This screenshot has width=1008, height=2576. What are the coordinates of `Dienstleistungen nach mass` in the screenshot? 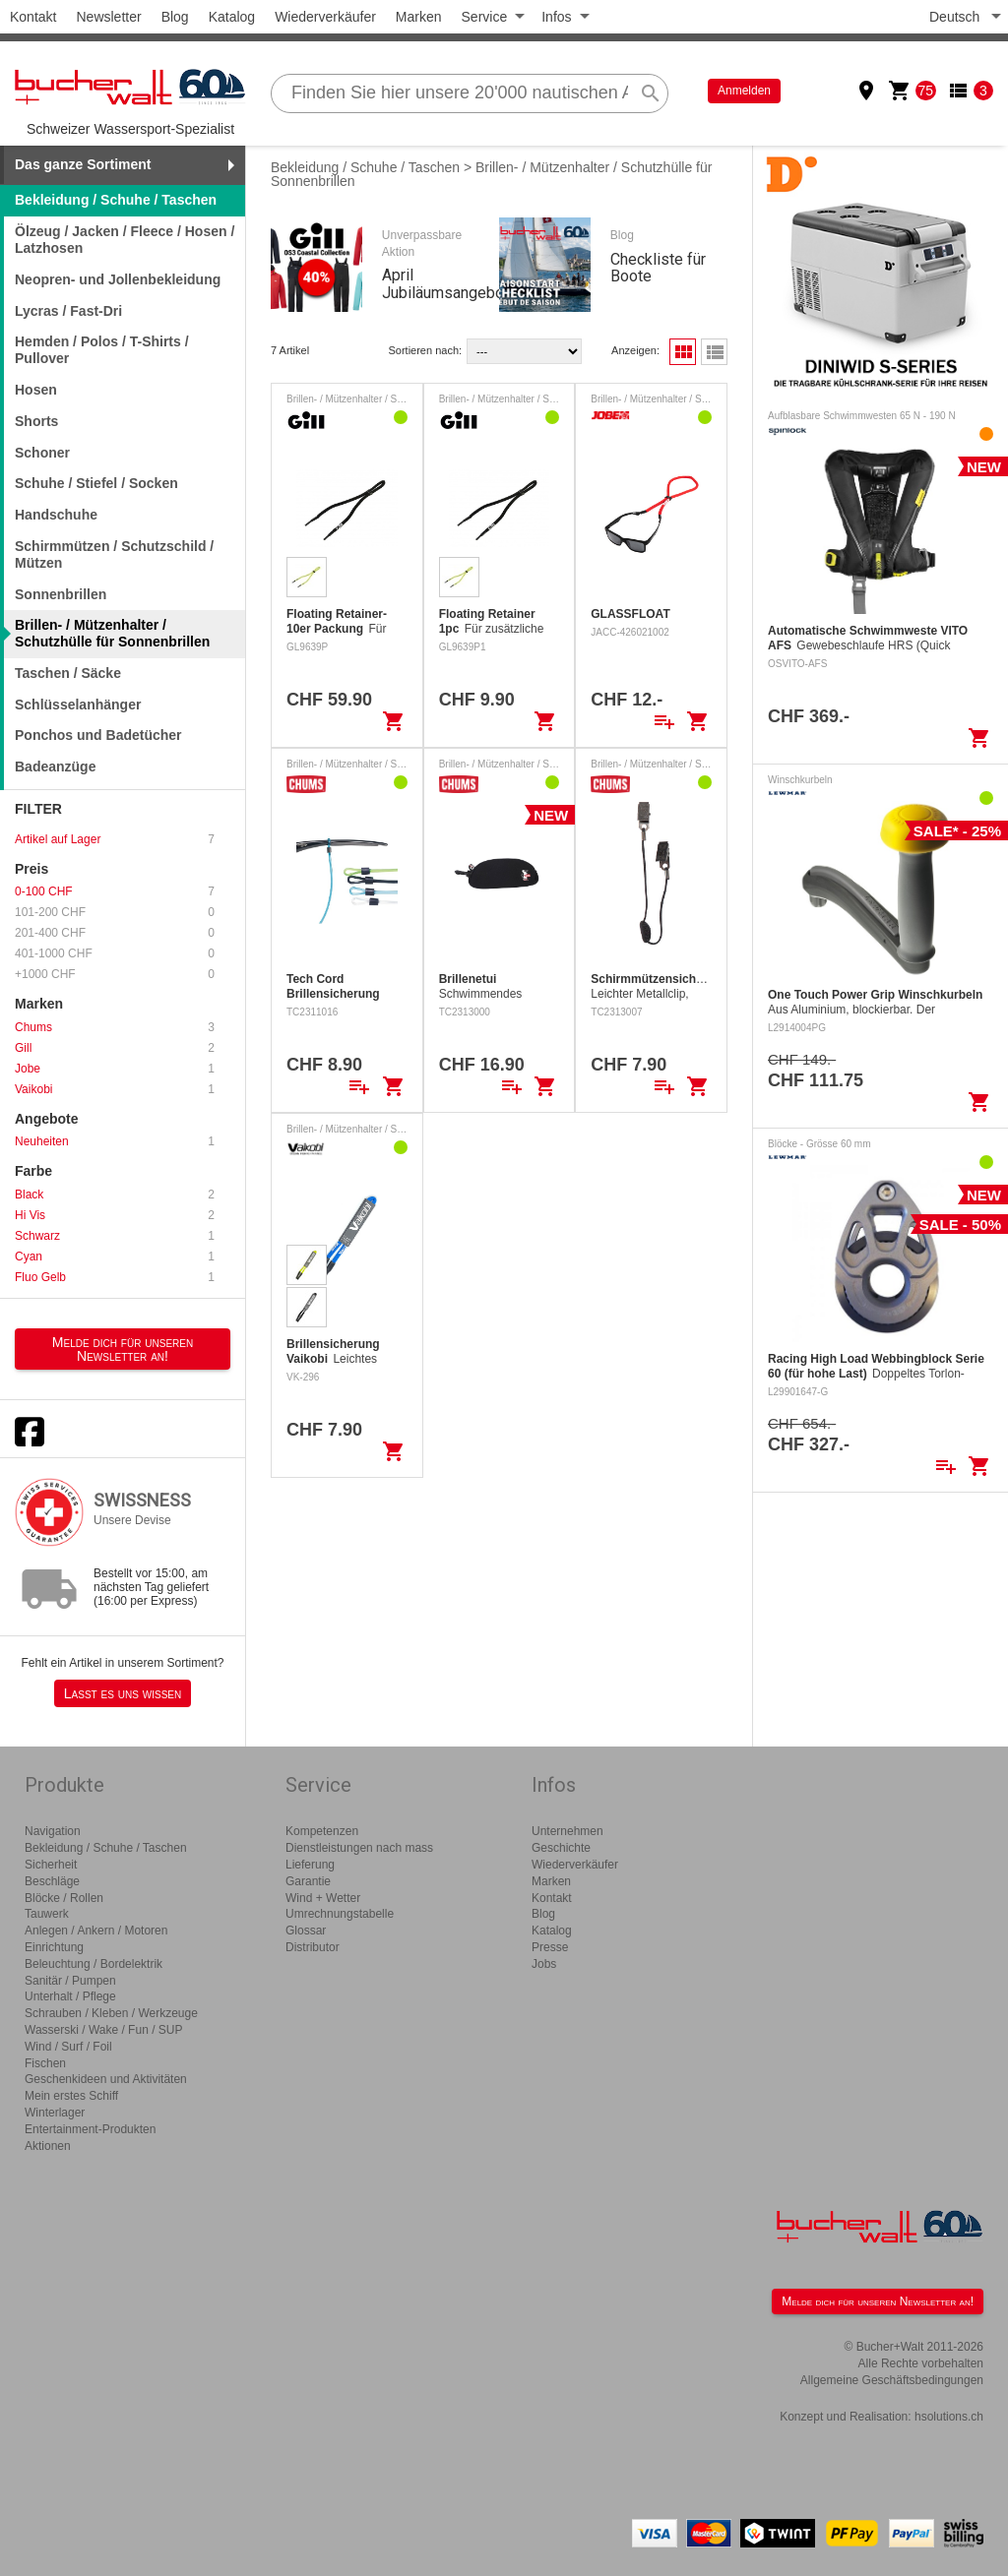 It's located at (359, 1848).